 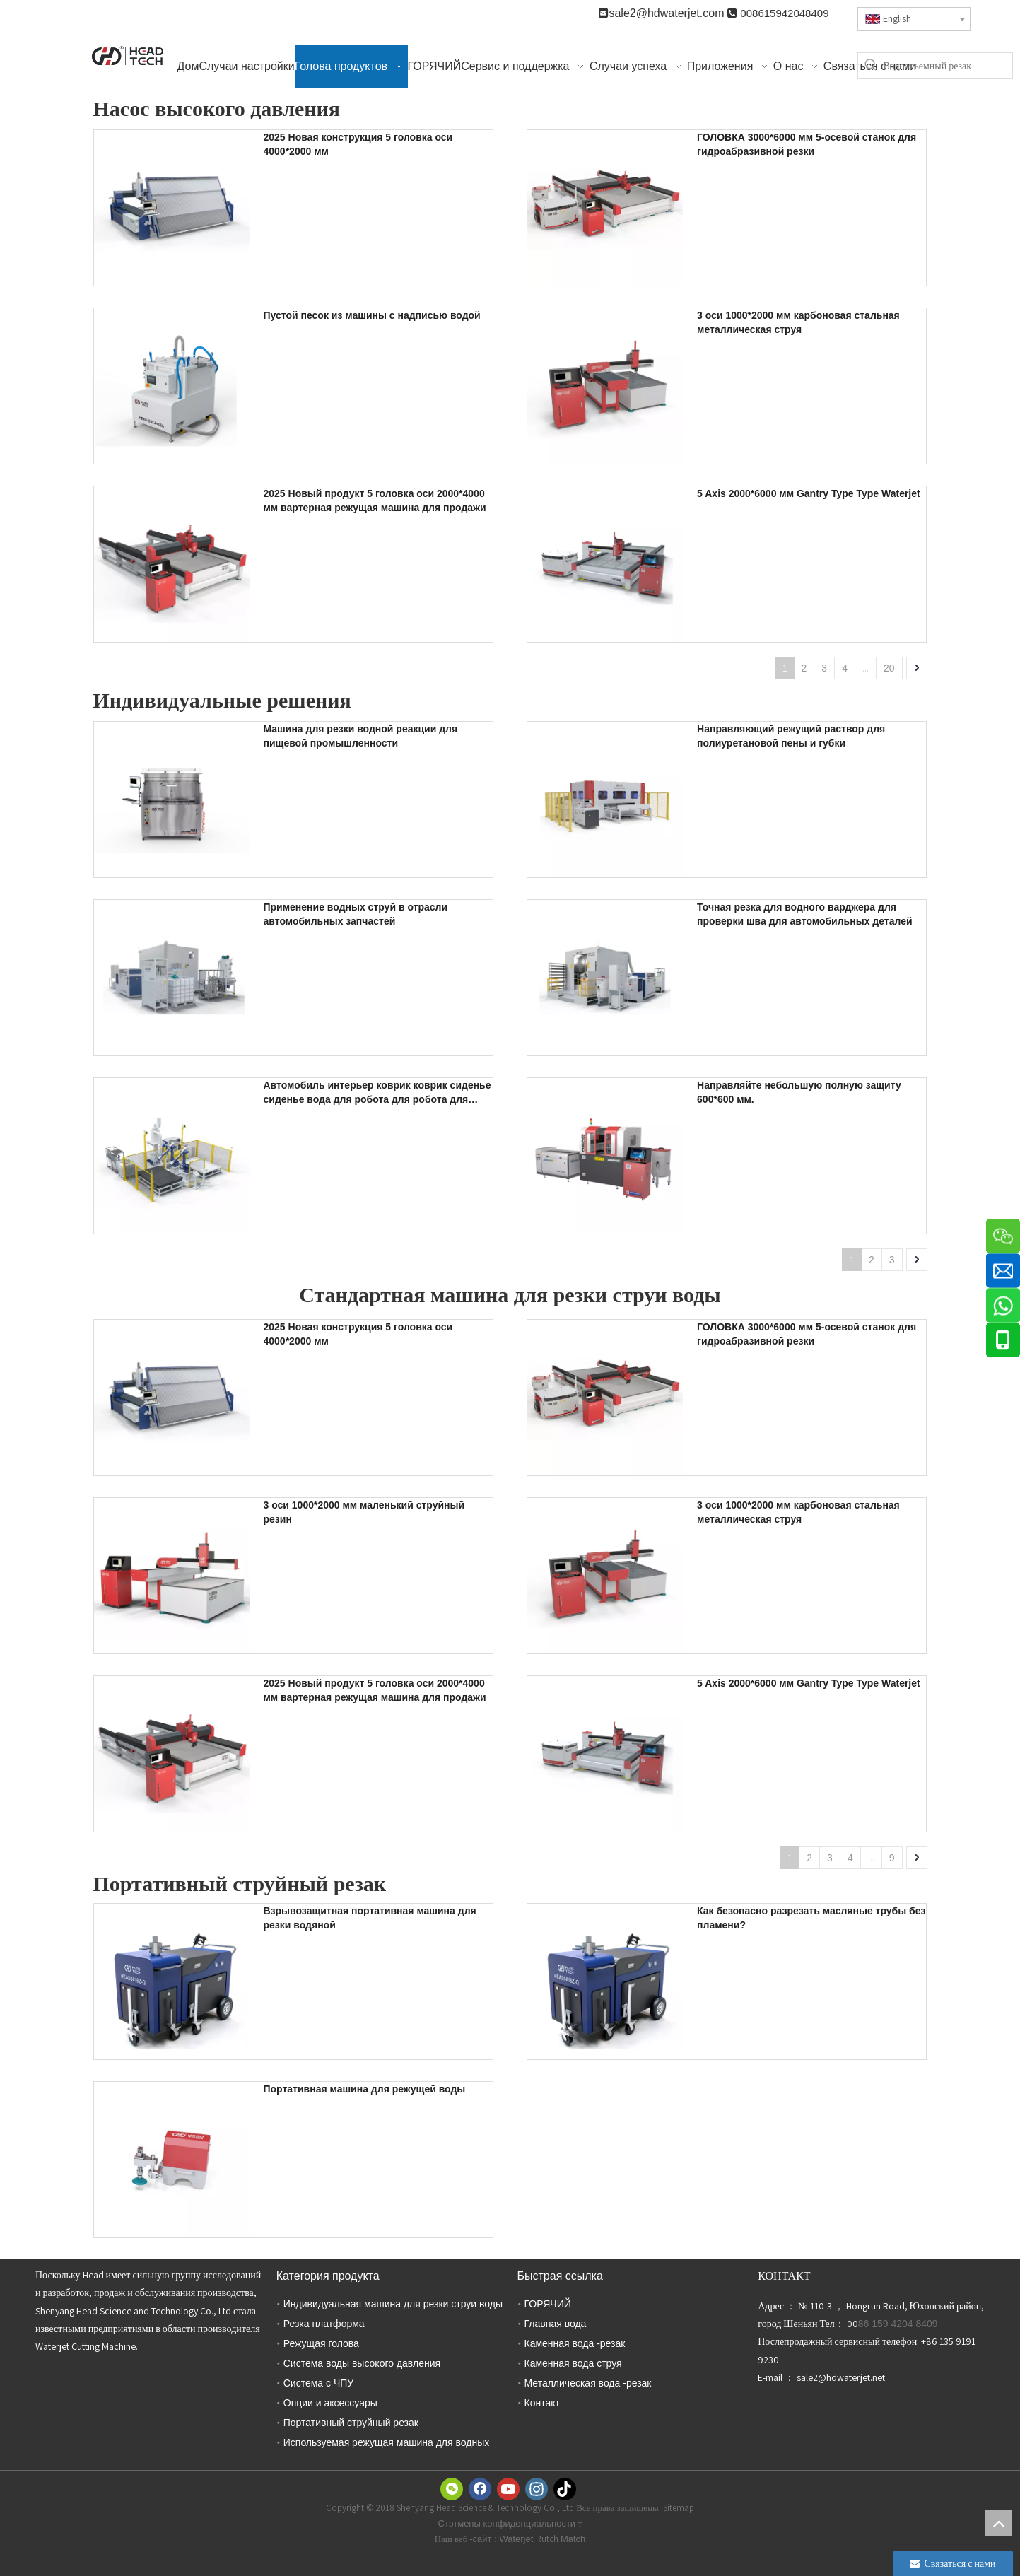 I want to click on Стэтмены конфиденциальности, so click(x=508, y=2523).